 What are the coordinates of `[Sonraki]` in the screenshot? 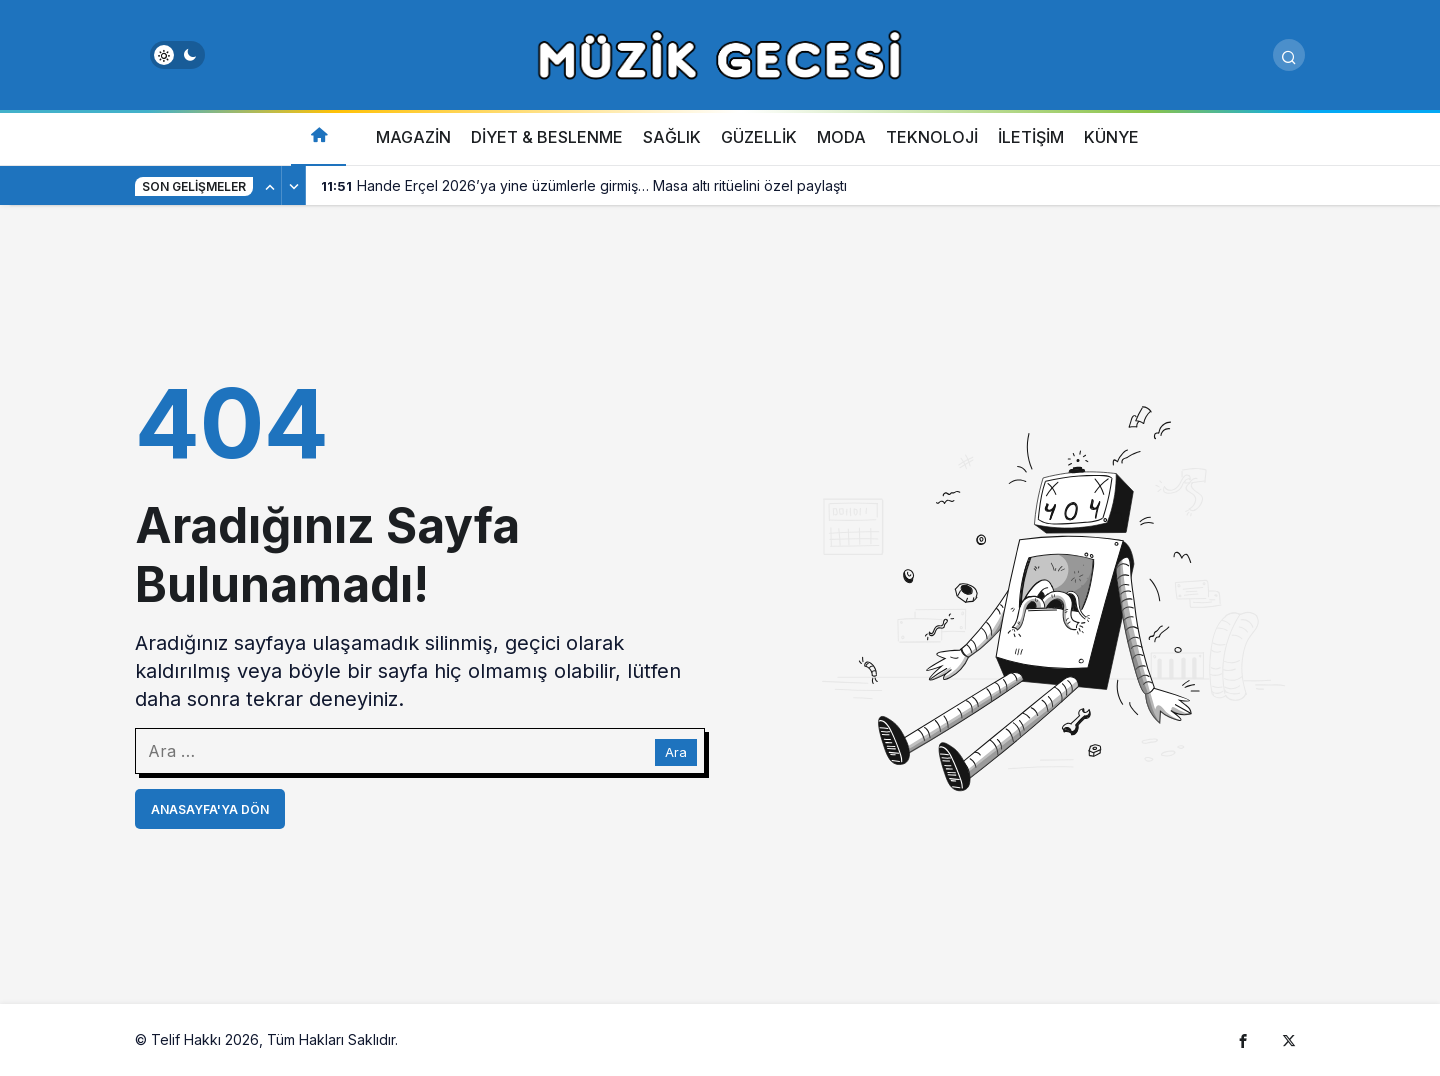 It's located at (294, 186).